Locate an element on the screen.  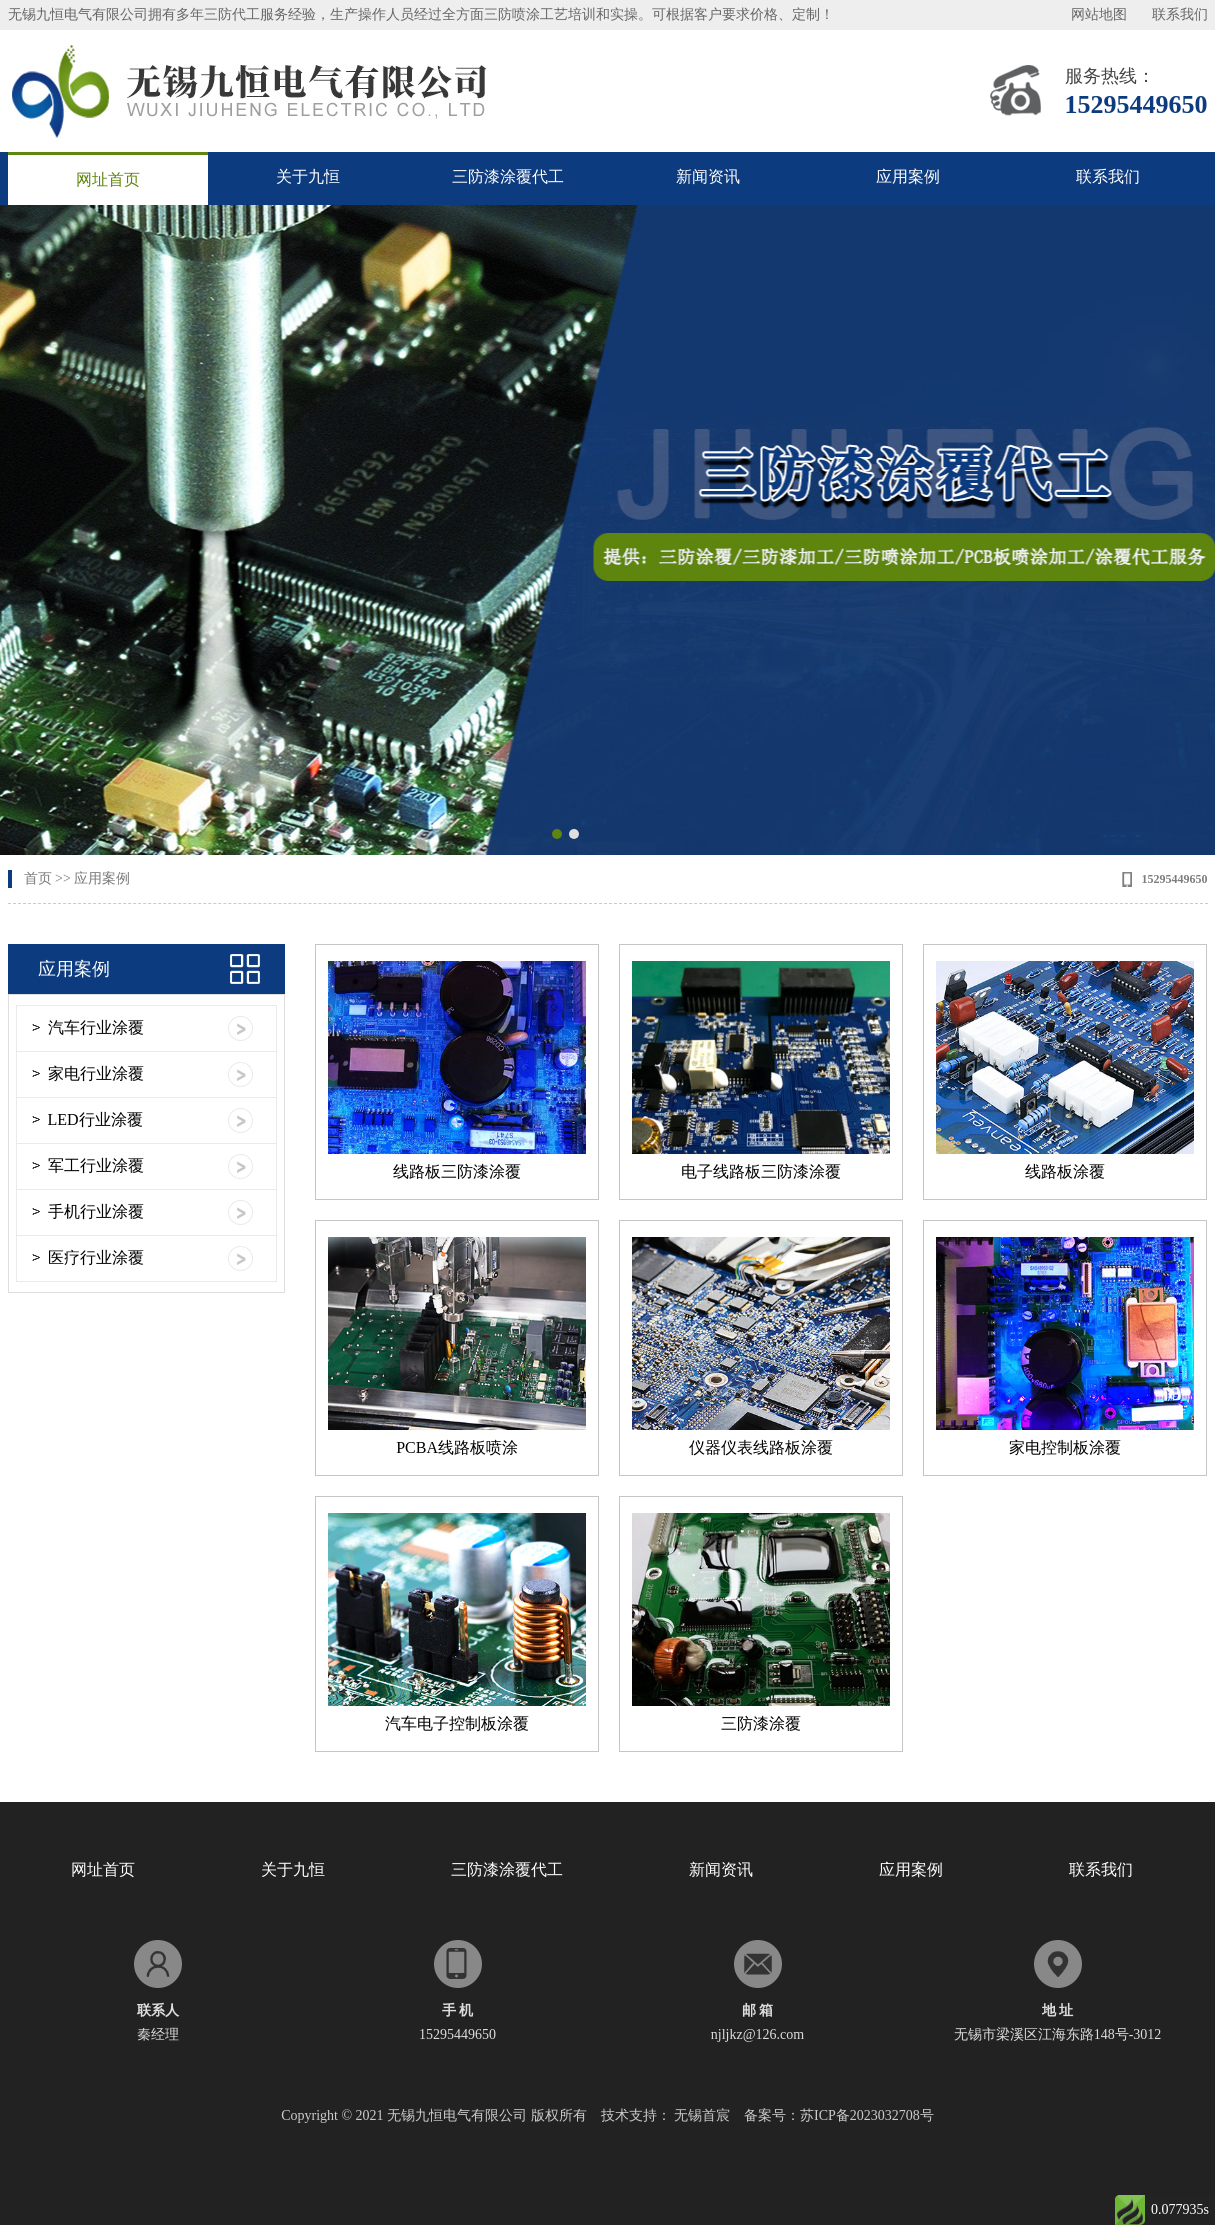
汽车行业涂覆 is located at coordinates (96, 1027).